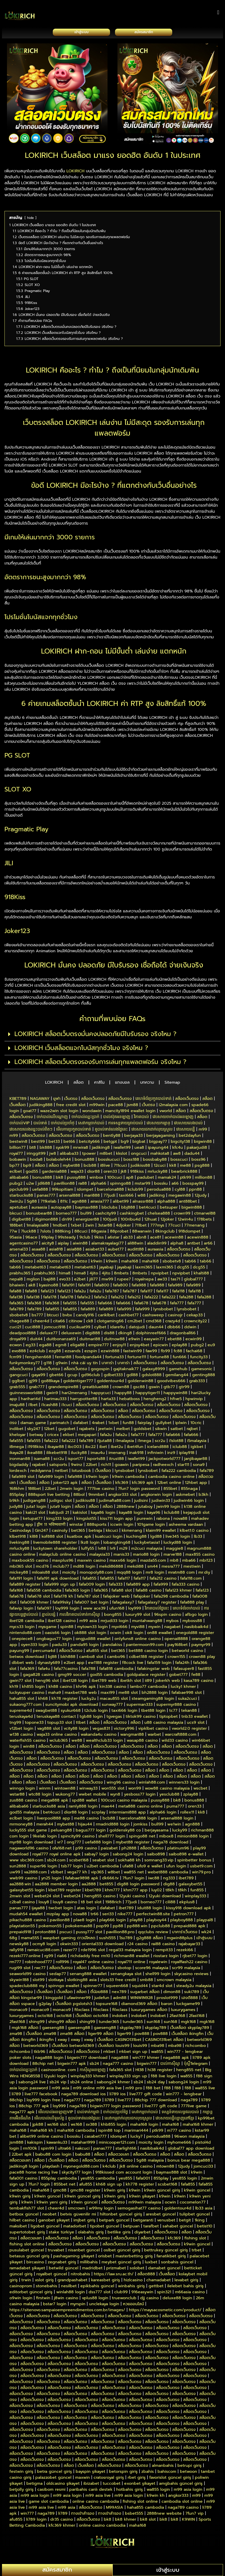 This screenshot has height=2576, width=225. What do you see at coordinates (111, 1139) in the screenshot?
I see `bently88` at bounding box center [111, 1139].